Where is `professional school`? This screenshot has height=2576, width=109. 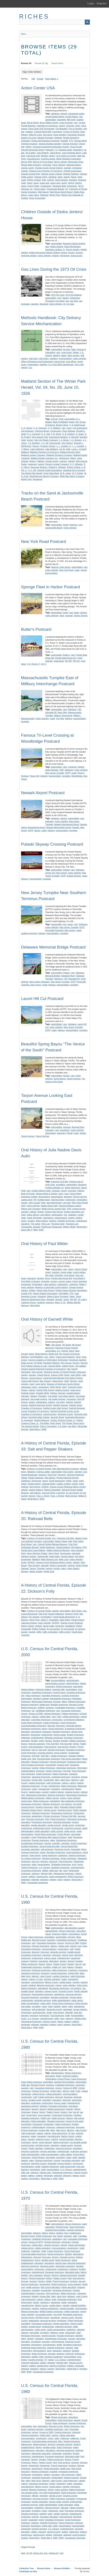
professional school is located at coordinates (41, 1828).